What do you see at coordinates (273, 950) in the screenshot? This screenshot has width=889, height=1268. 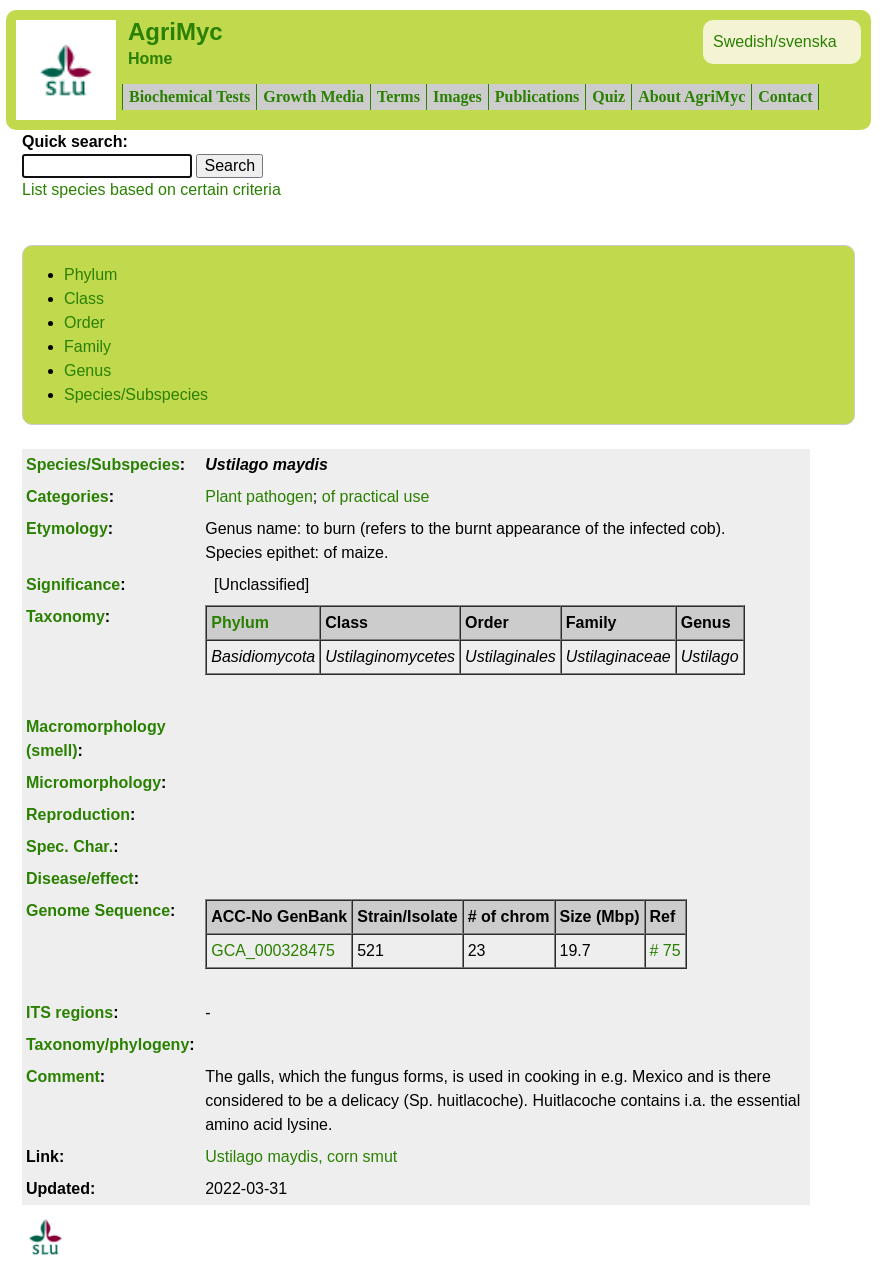 I see `GCA_000328475` at bounding box center [273, 950].